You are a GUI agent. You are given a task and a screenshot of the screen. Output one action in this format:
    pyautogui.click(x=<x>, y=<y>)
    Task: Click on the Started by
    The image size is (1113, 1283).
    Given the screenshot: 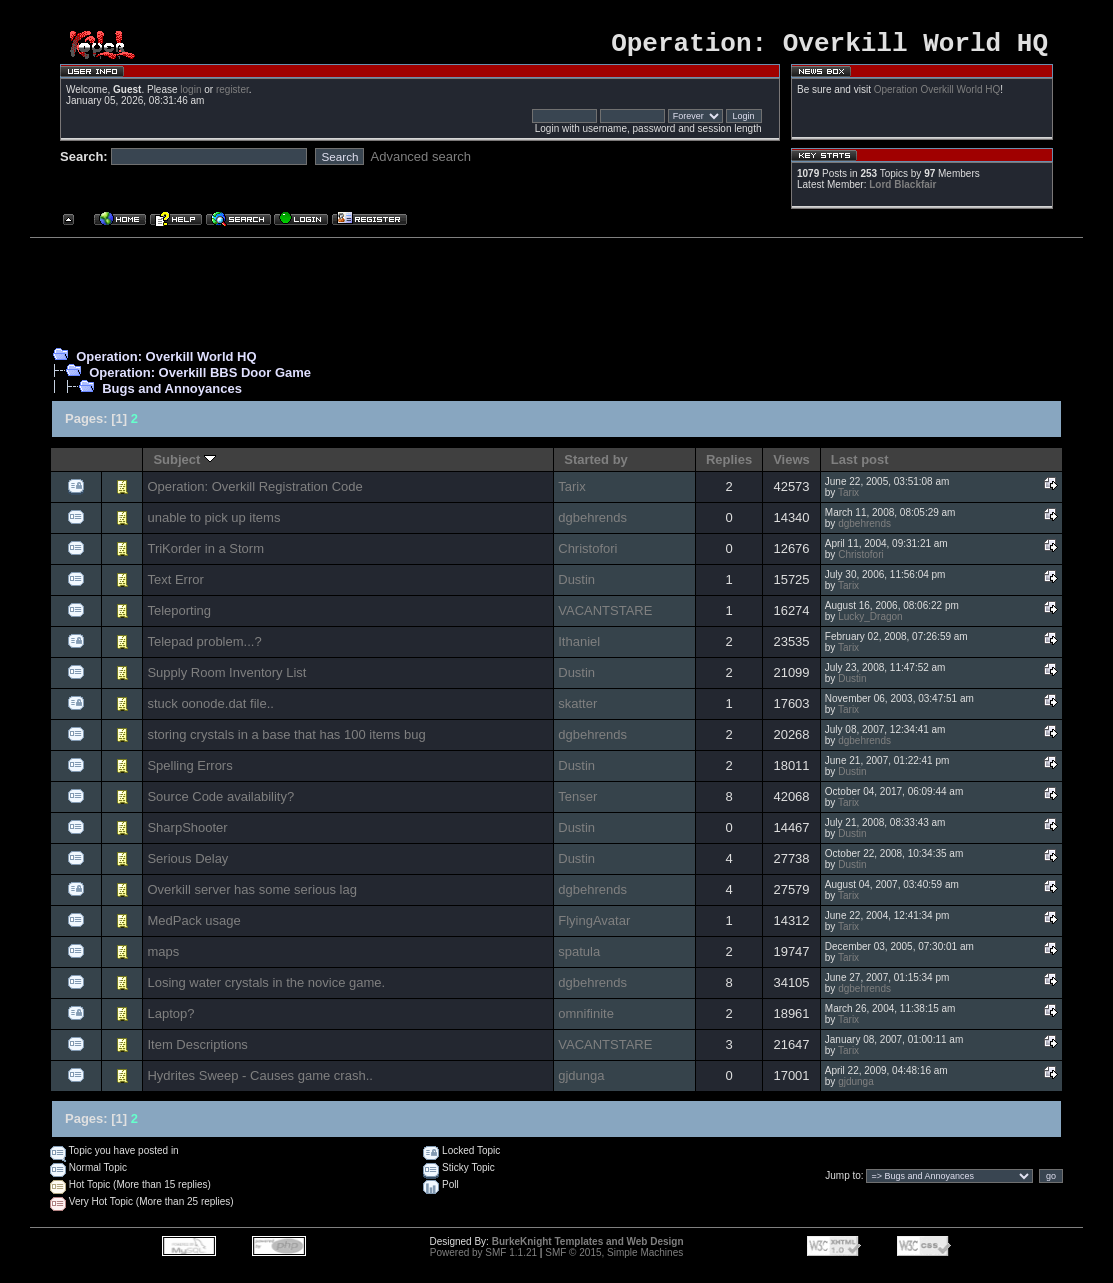 What is the action you would take?
    pyautogui.click(x=596, y=465)
    